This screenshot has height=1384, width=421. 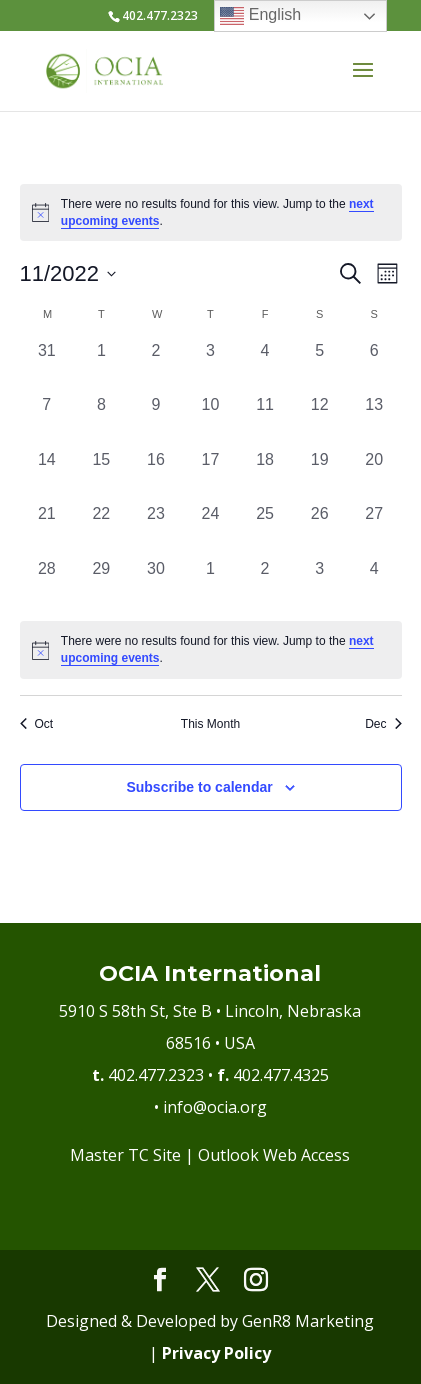 What do you see at coordinates (101, 420) in the screenshot?
I see `[November 8, 0 events, past day]` at bounding box center [101, 420].